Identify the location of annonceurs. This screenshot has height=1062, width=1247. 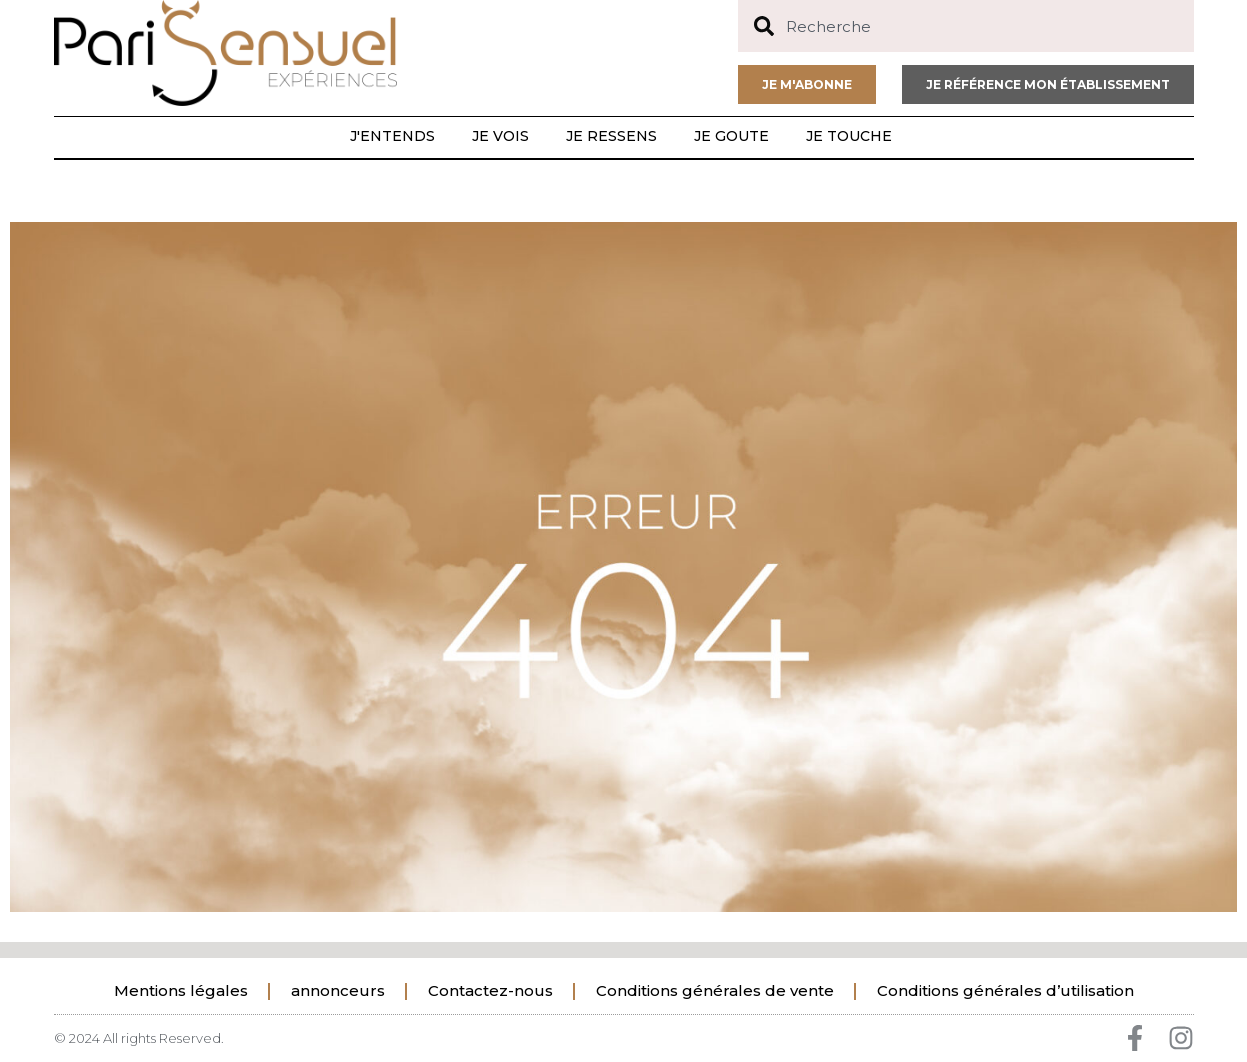
(338, 990).